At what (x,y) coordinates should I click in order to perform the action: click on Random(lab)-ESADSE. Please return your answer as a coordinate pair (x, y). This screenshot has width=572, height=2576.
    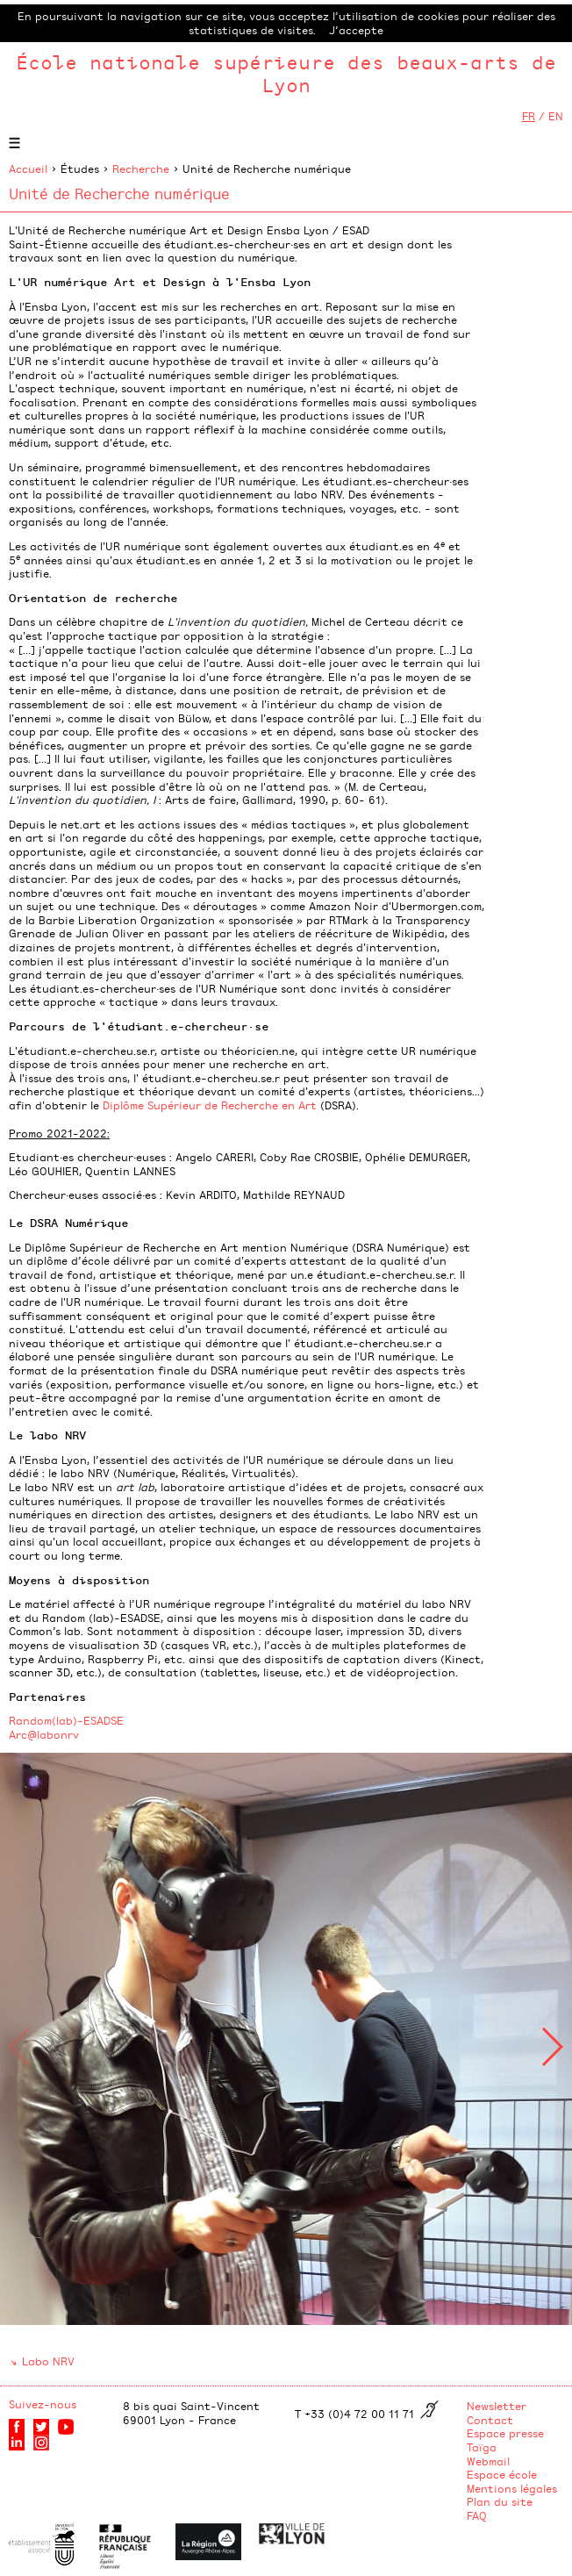
    Looking at the image, I should click on (66, 1720).